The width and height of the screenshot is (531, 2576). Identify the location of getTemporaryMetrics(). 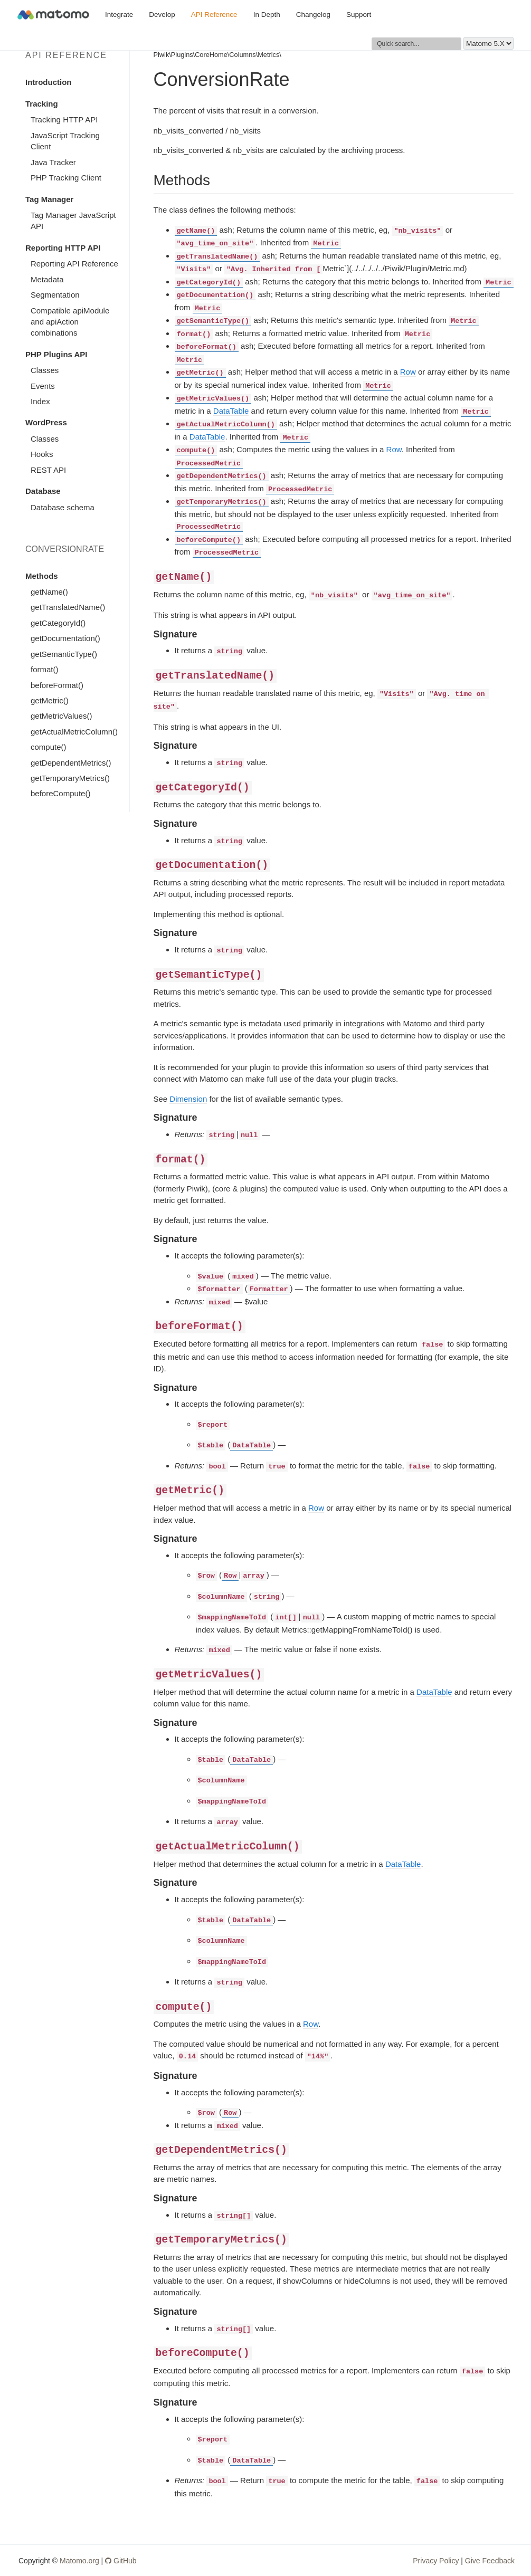
(70, 778).